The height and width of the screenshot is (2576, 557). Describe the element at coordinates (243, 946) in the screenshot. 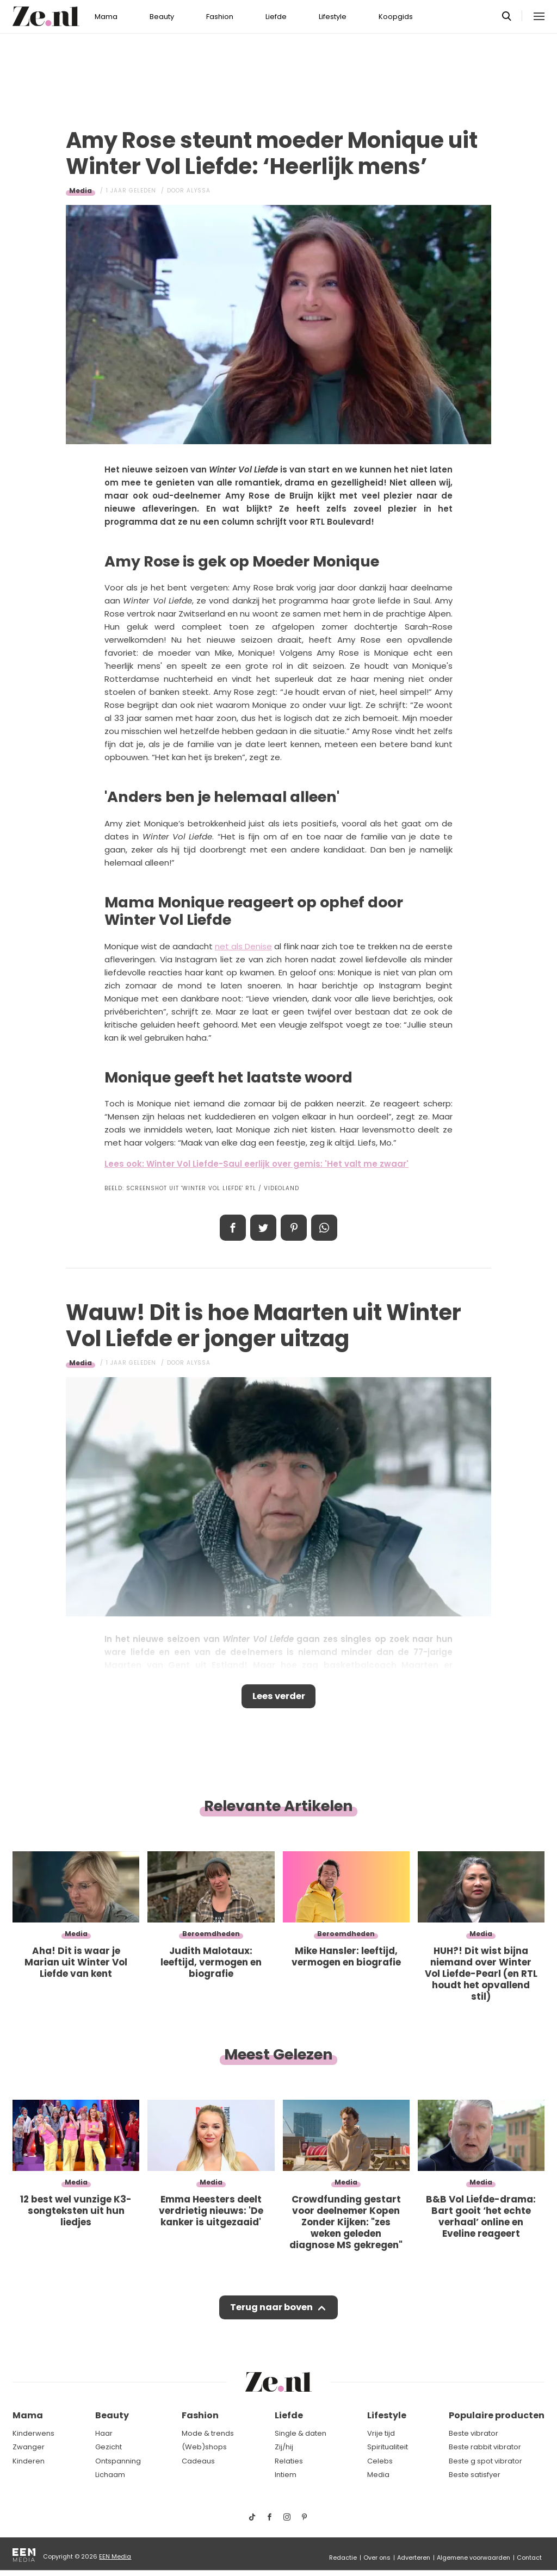

I see `net als Denise` at that location.